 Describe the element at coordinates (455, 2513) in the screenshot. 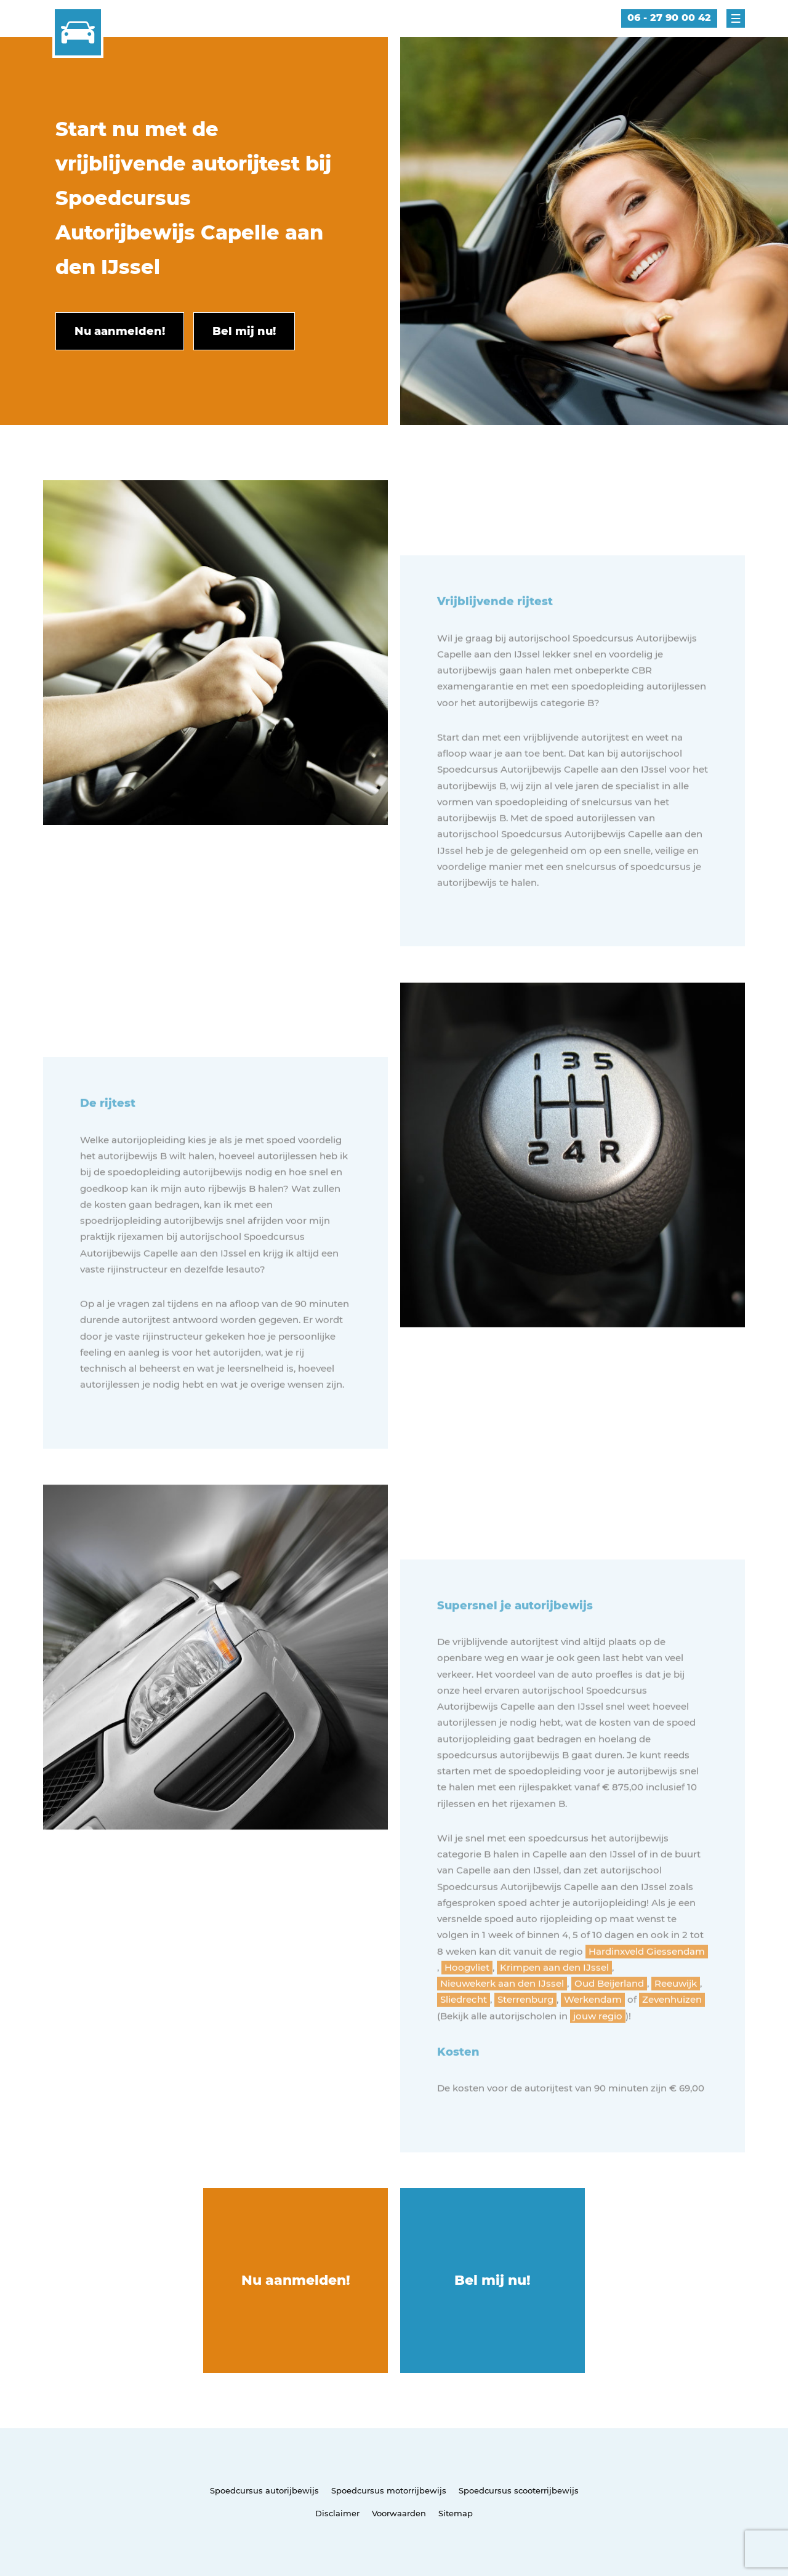

I see `Sitemap` at that location.